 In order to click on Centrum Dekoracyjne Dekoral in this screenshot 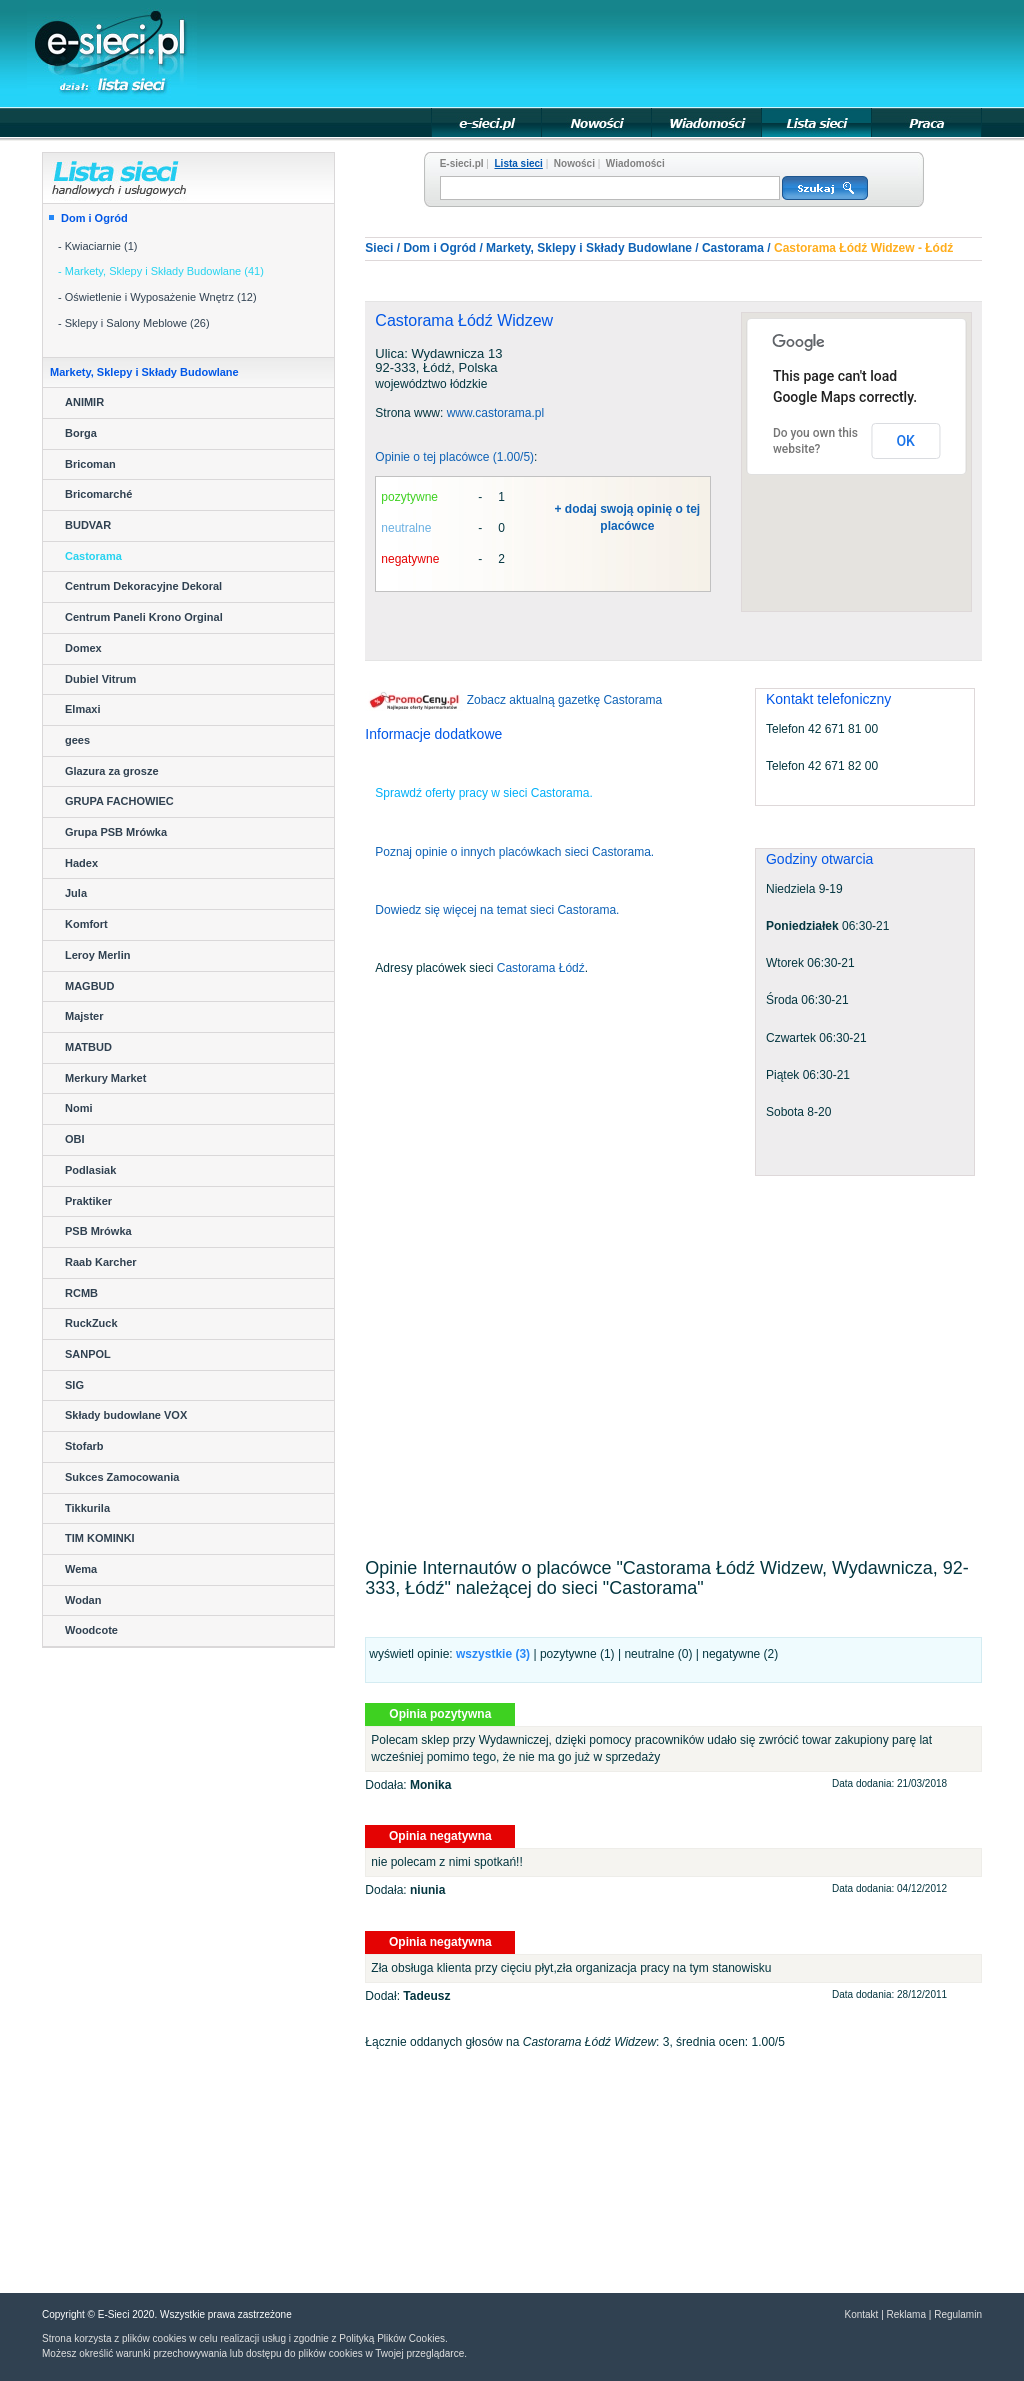, I will do `click(143, 586)`.